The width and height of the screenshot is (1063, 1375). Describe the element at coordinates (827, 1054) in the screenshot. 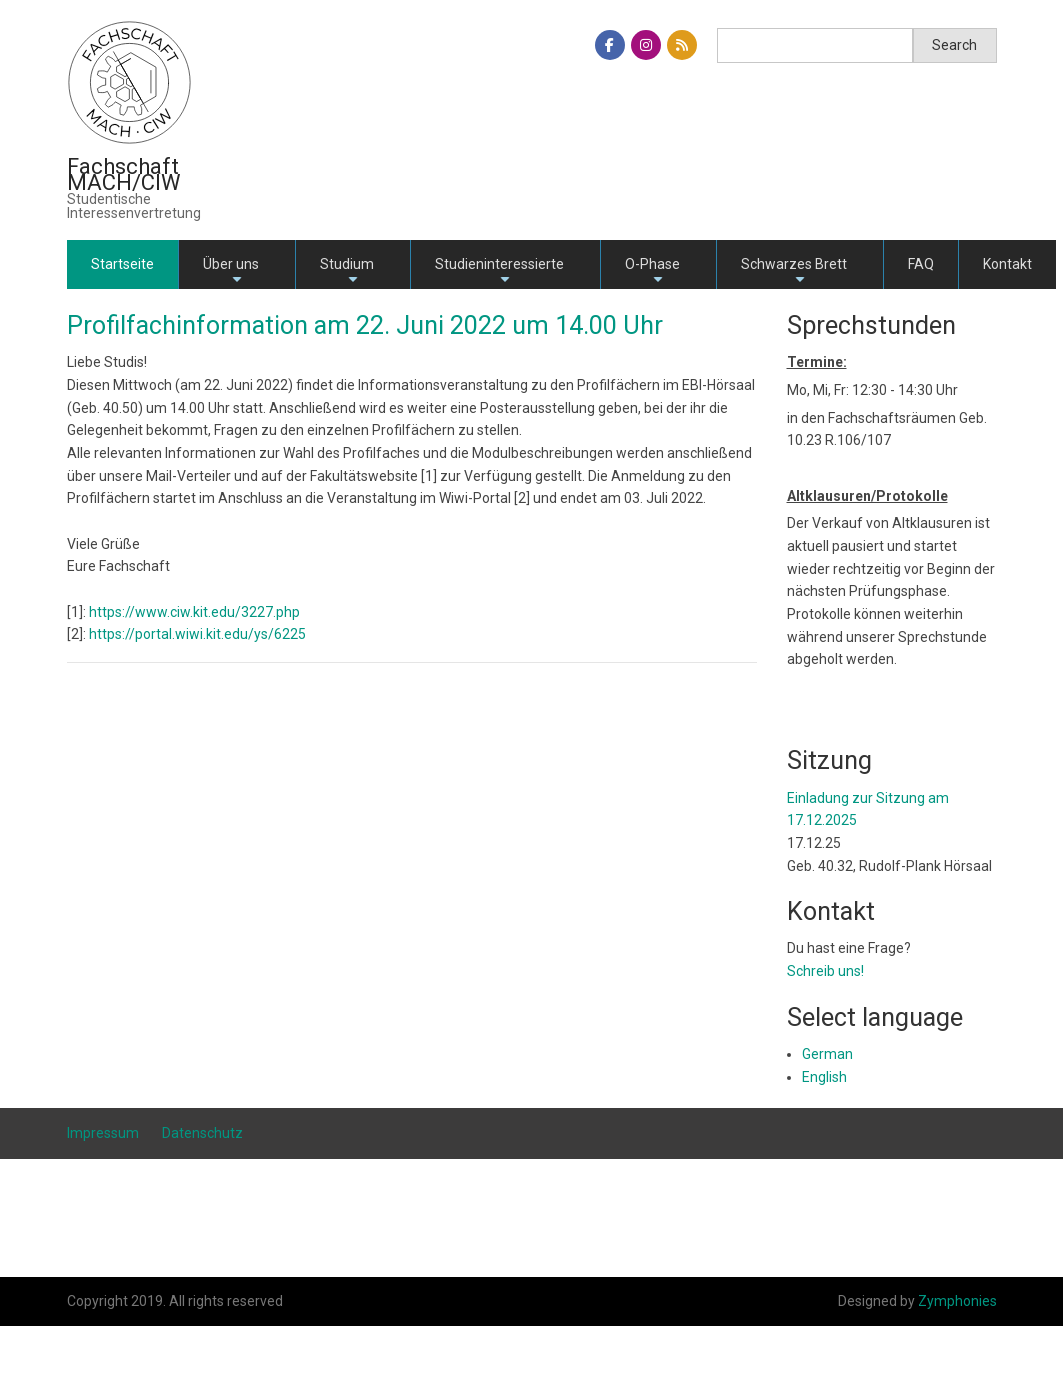

I see `German` at that location.